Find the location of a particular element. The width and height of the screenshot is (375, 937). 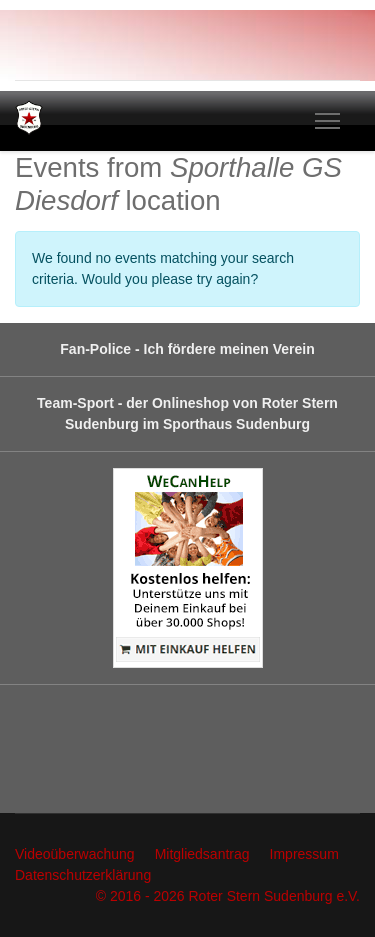

Mitgliedsantrag is located at coordinates (202, 854).